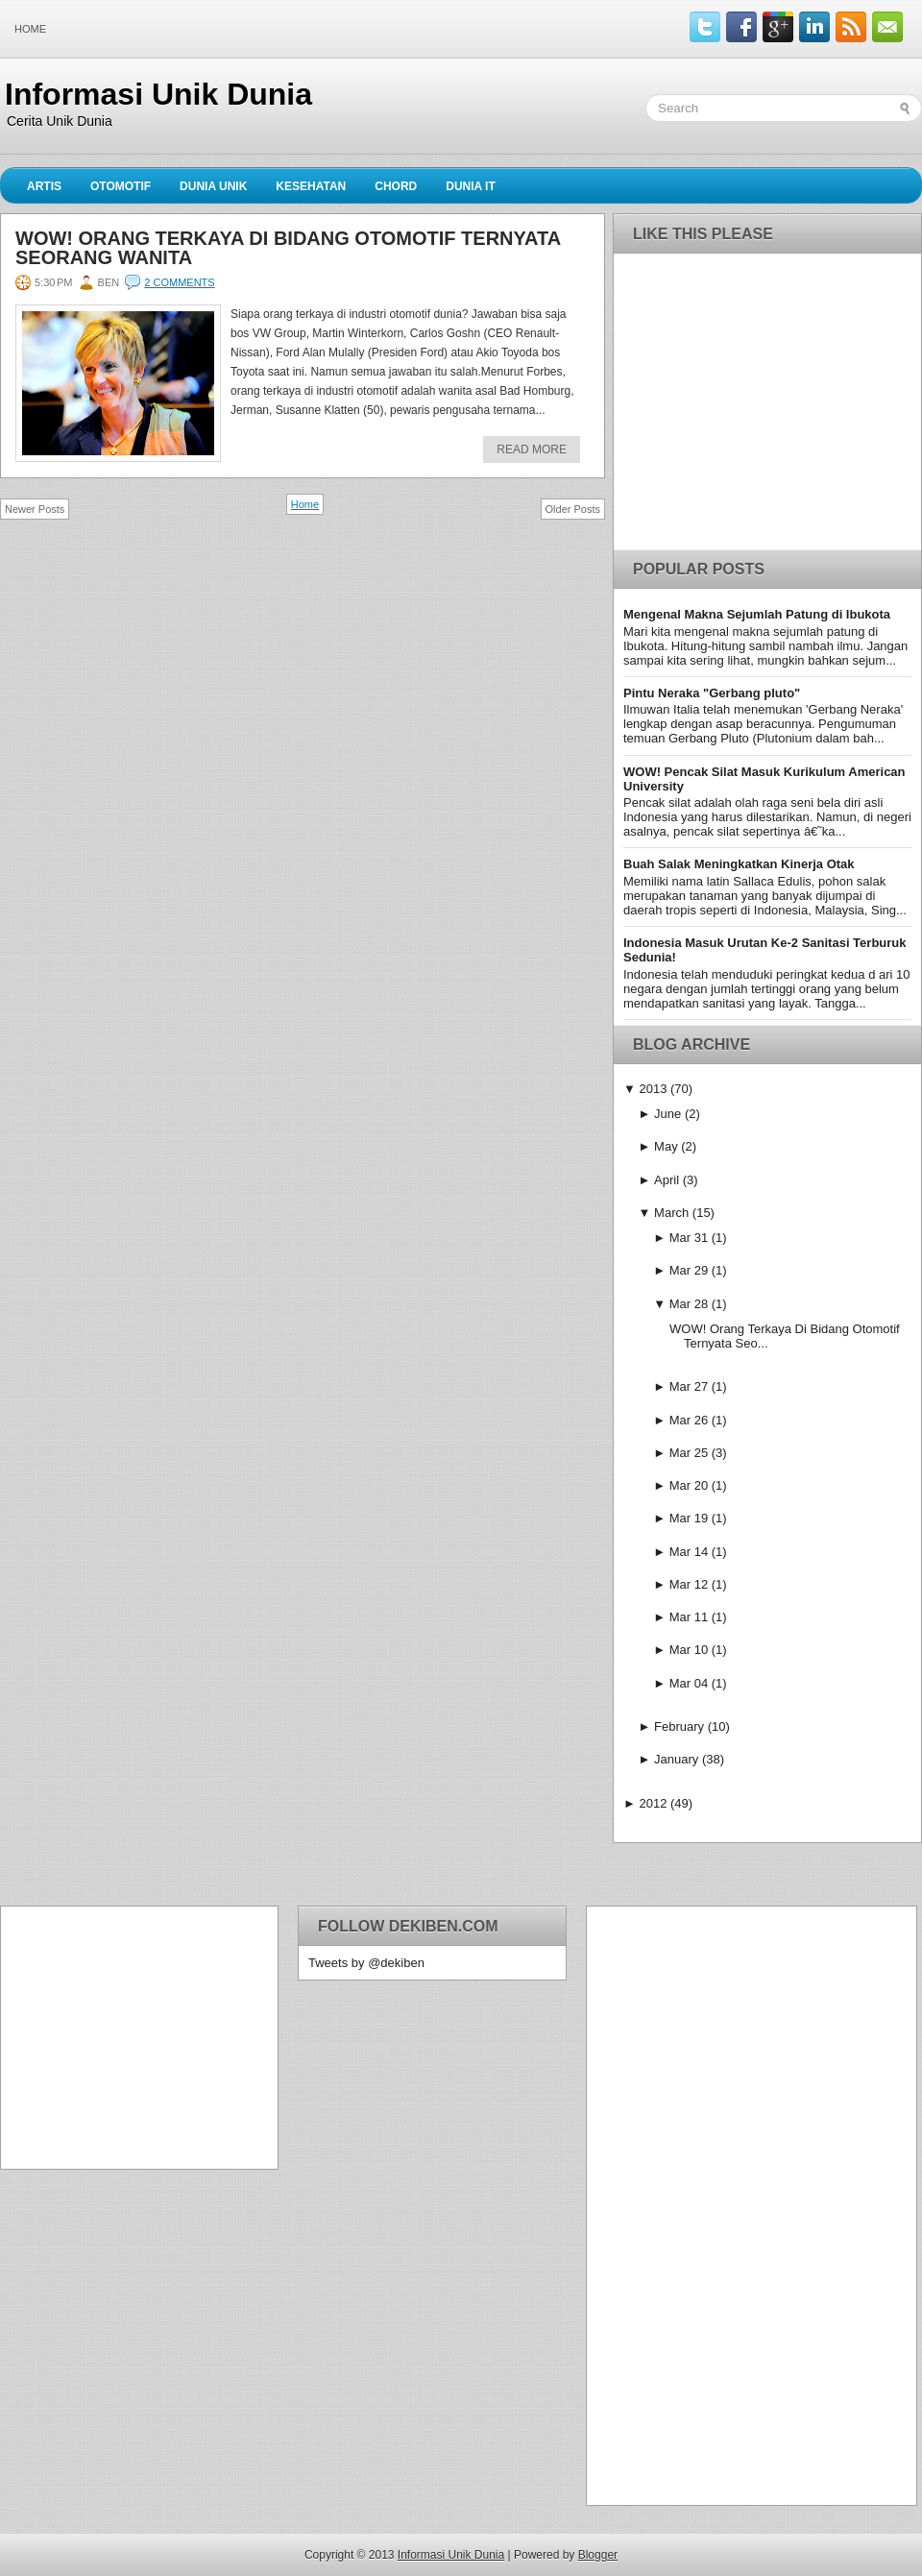  What do you see at coordinates (688, 1584) in the screenshot?
I see `Mar 12` at bounding box center [688, 1584].